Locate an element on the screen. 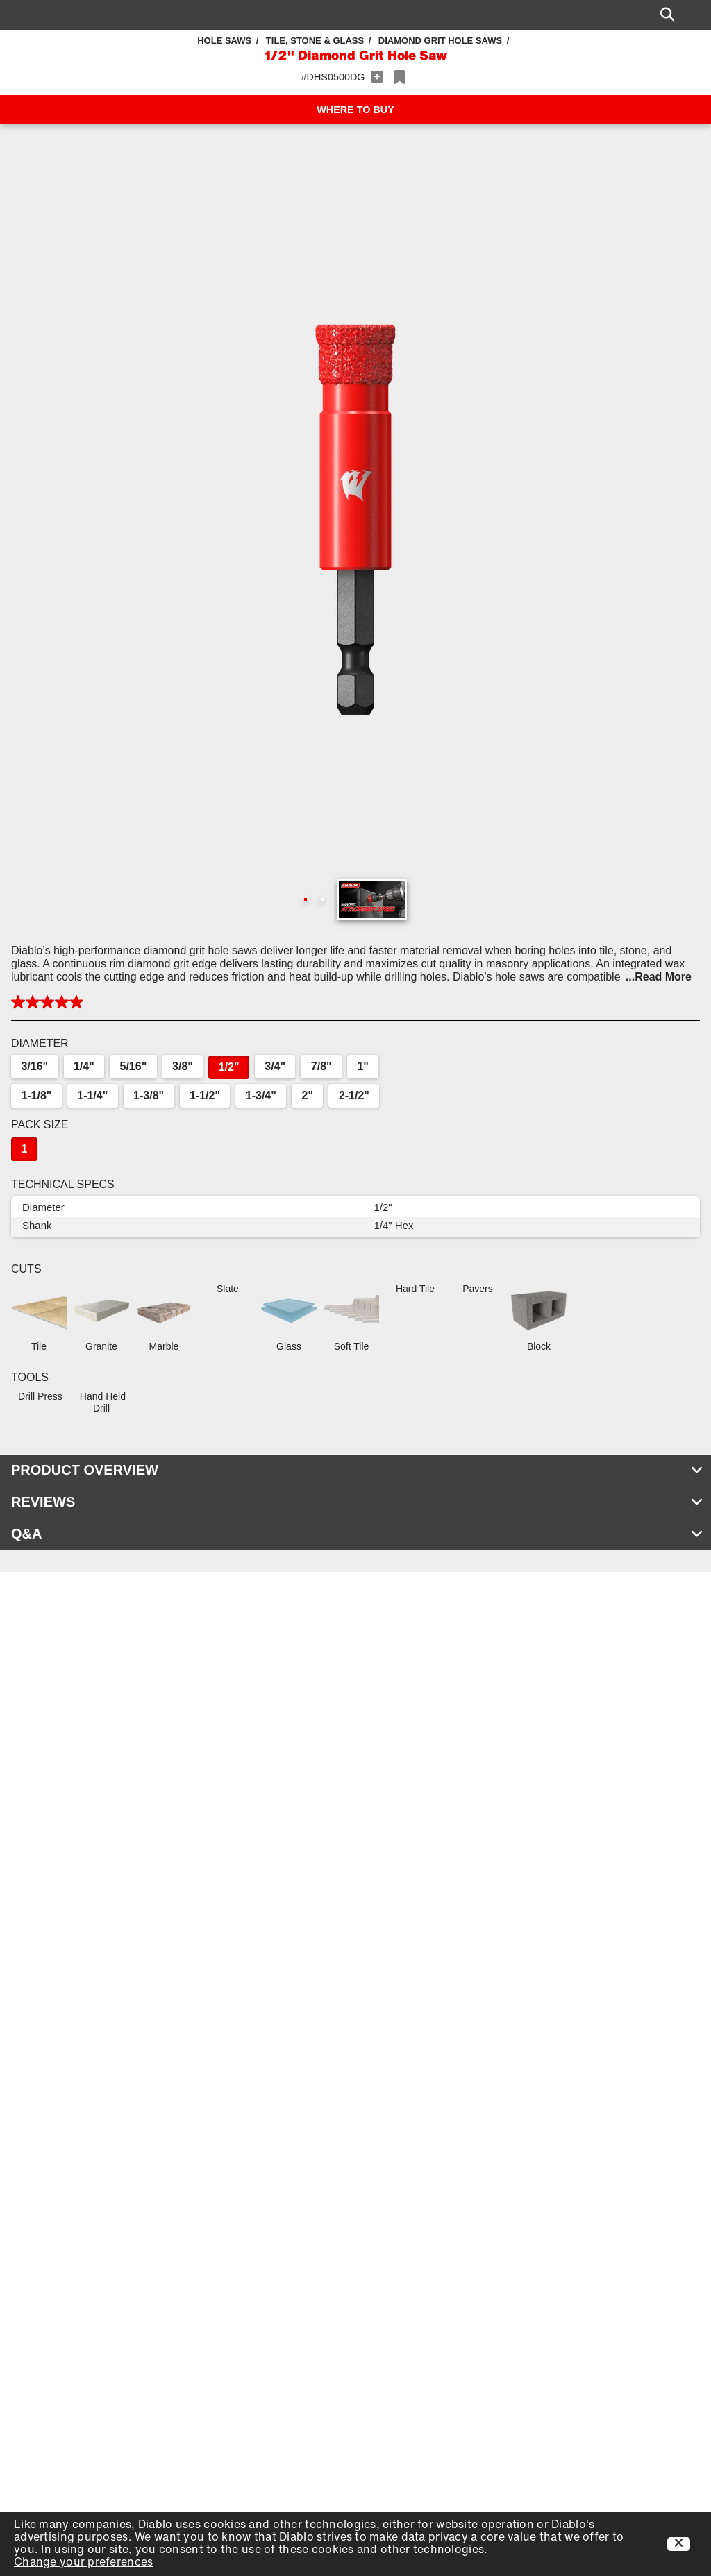 The height and width of the screenshot is (2576, 711). 3/4" is located at coordinates (275, 1066).